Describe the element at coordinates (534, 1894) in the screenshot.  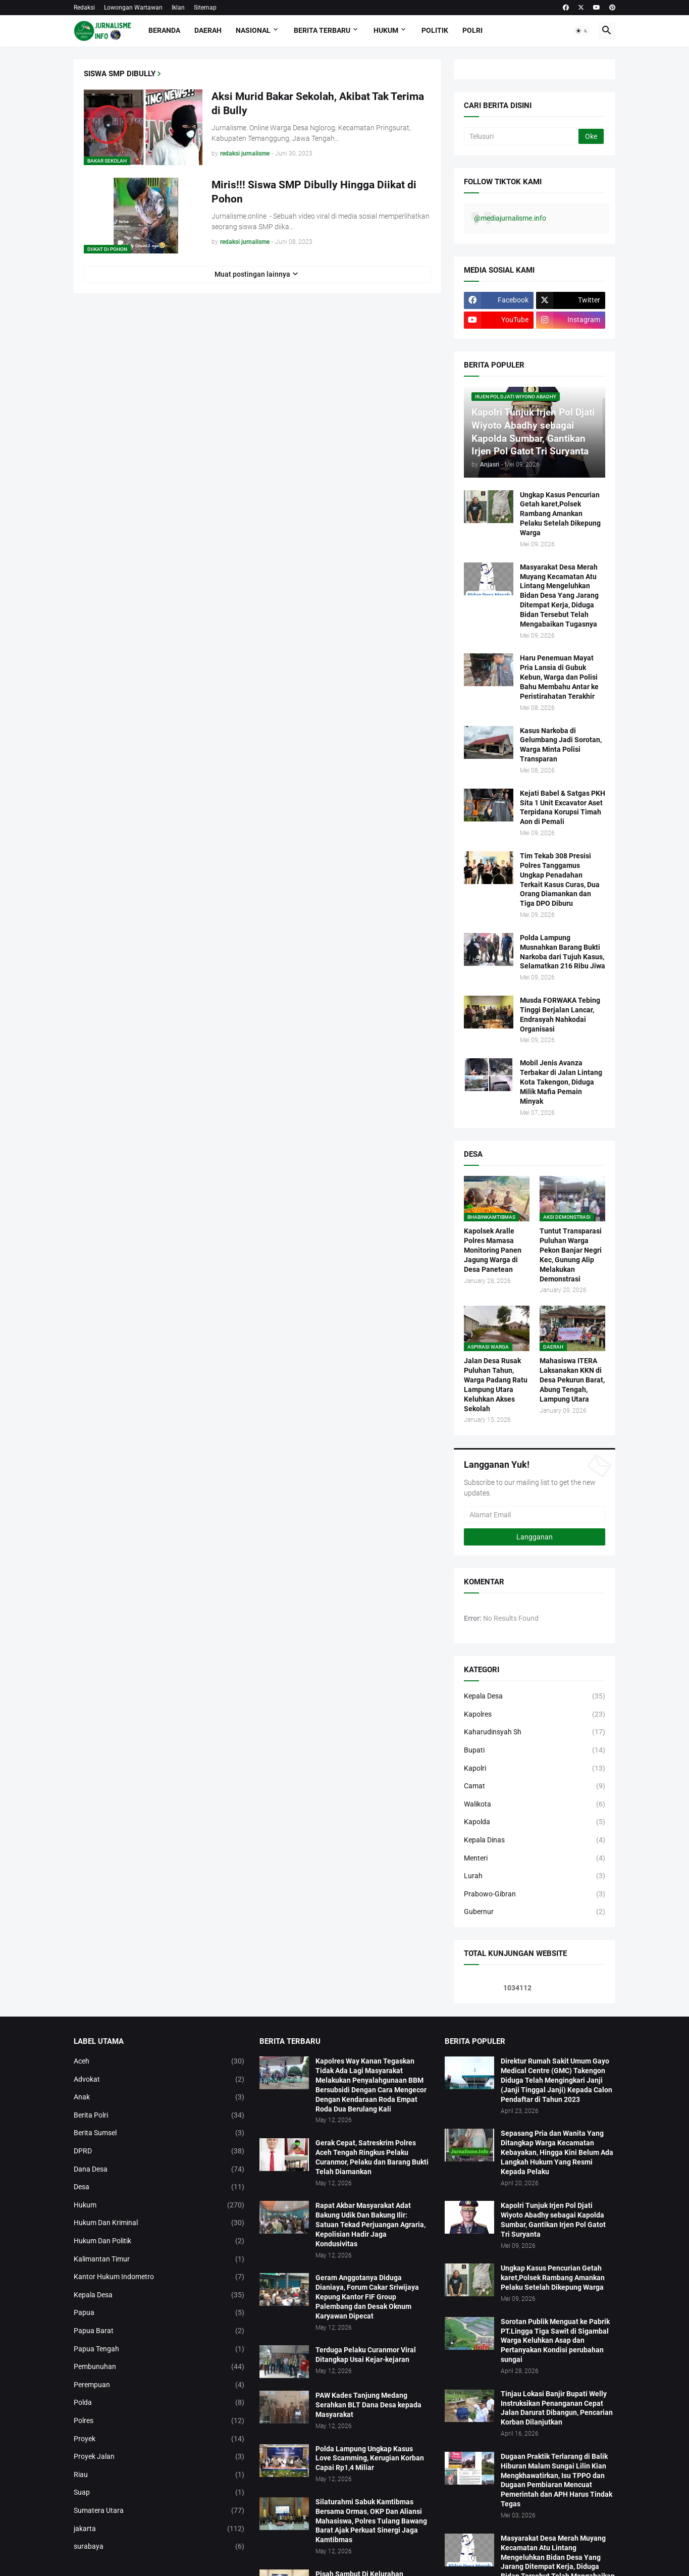
I see `Prabowo-Gibran` at that location.